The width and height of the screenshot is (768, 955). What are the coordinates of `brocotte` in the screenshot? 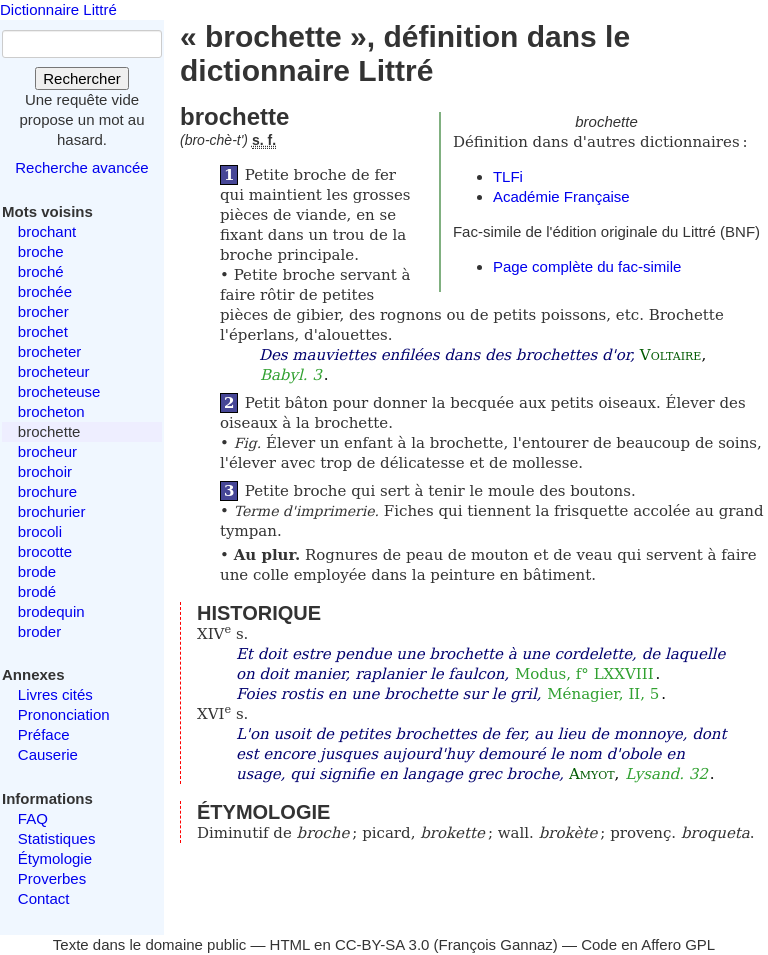 It's located at (45, 551).